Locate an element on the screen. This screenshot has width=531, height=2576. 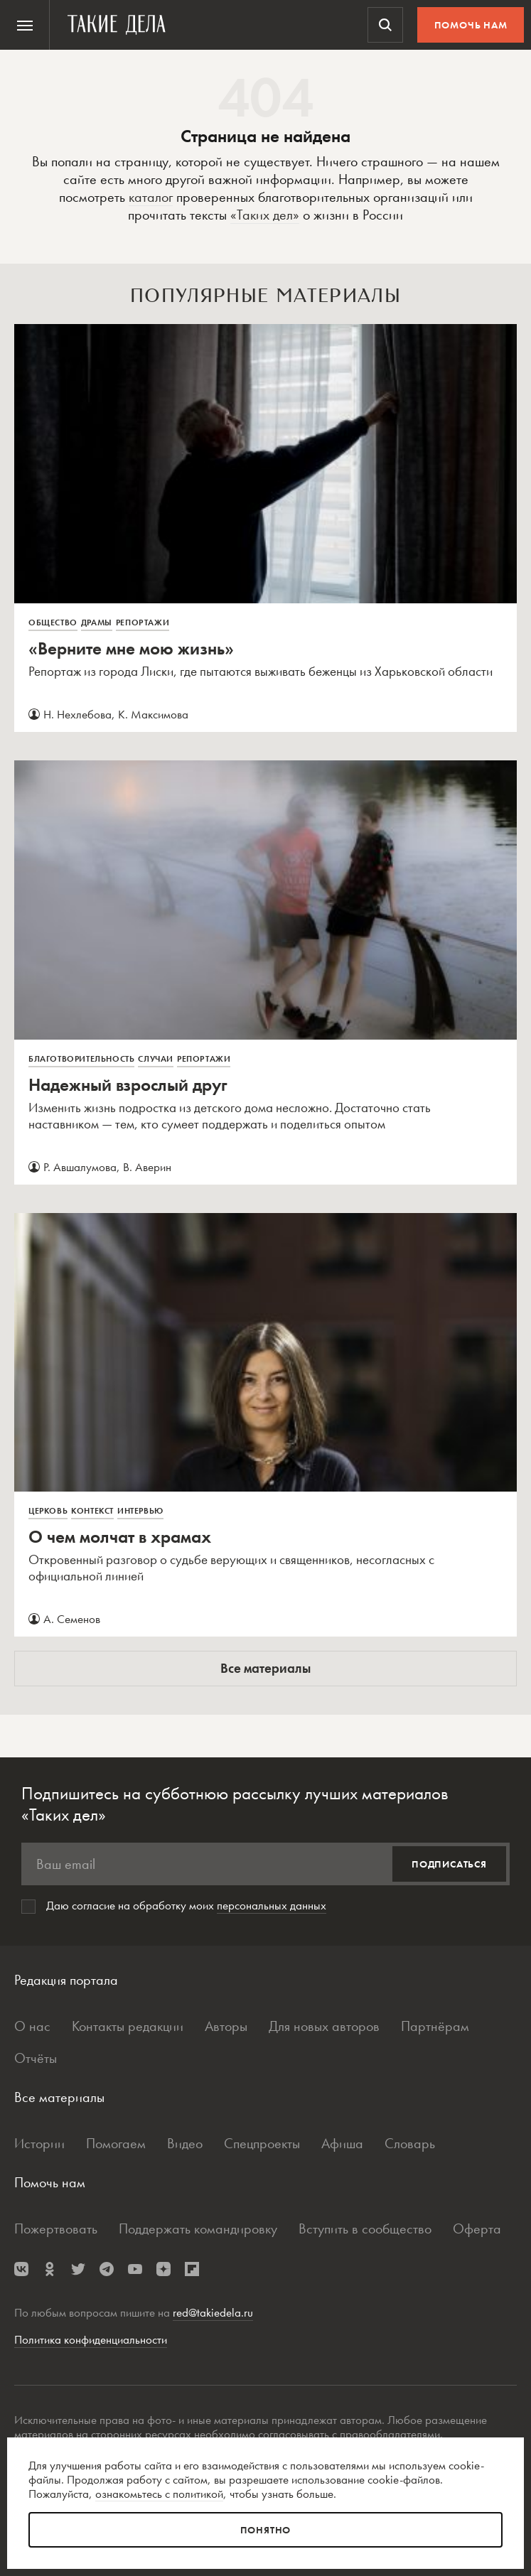
А. Семенов is located at coordinates (71, 1619).